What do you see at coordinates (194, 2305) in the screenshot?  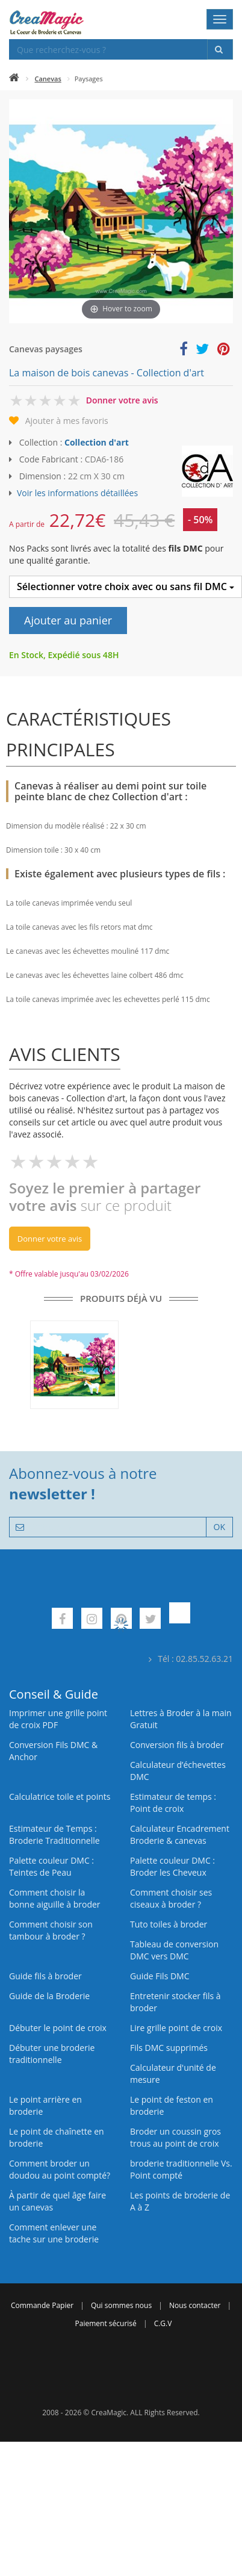 I see `Nous contacter` at bounding box center [194, 2305].